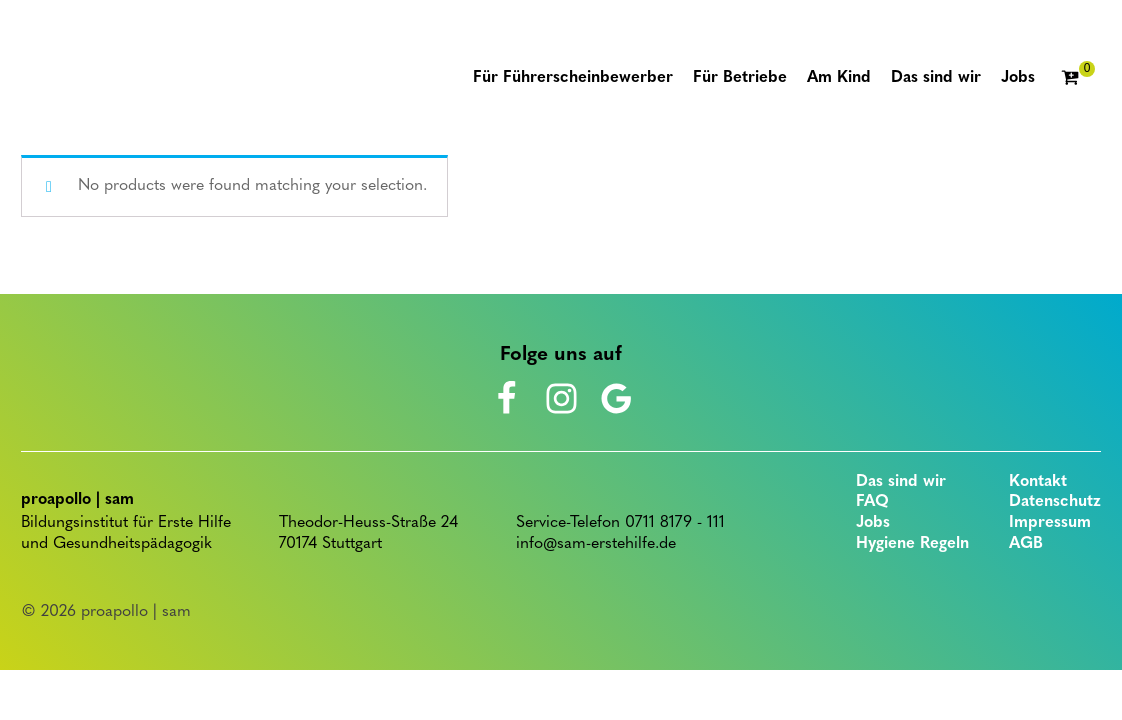 The image size is (1122, 720). What do you see at coordinates (1026, 544) in the screenshot?
I see `AGB` at bounding box center [1026, 544].